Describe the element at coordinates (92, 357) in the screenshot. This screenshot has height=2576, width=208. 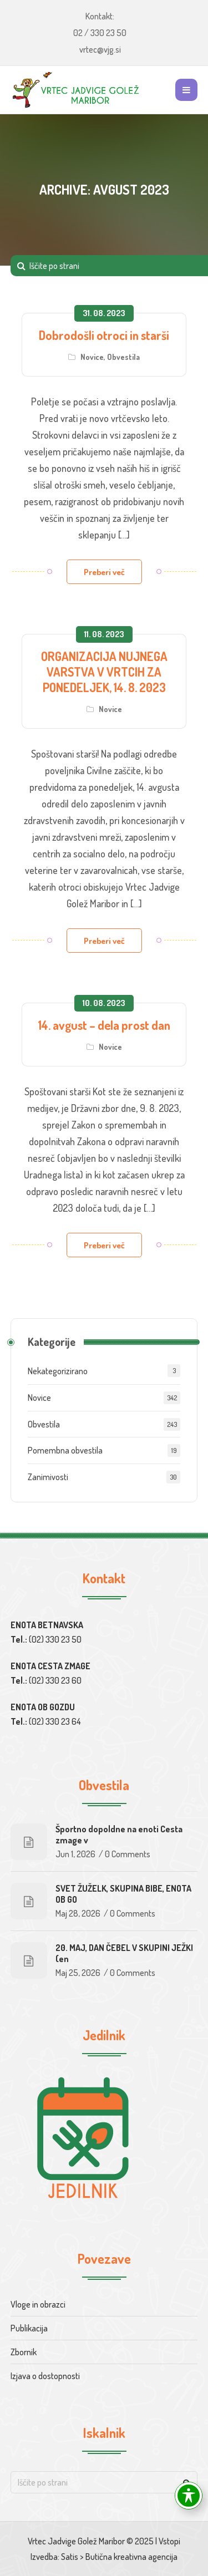
I see `Novice` at that location.